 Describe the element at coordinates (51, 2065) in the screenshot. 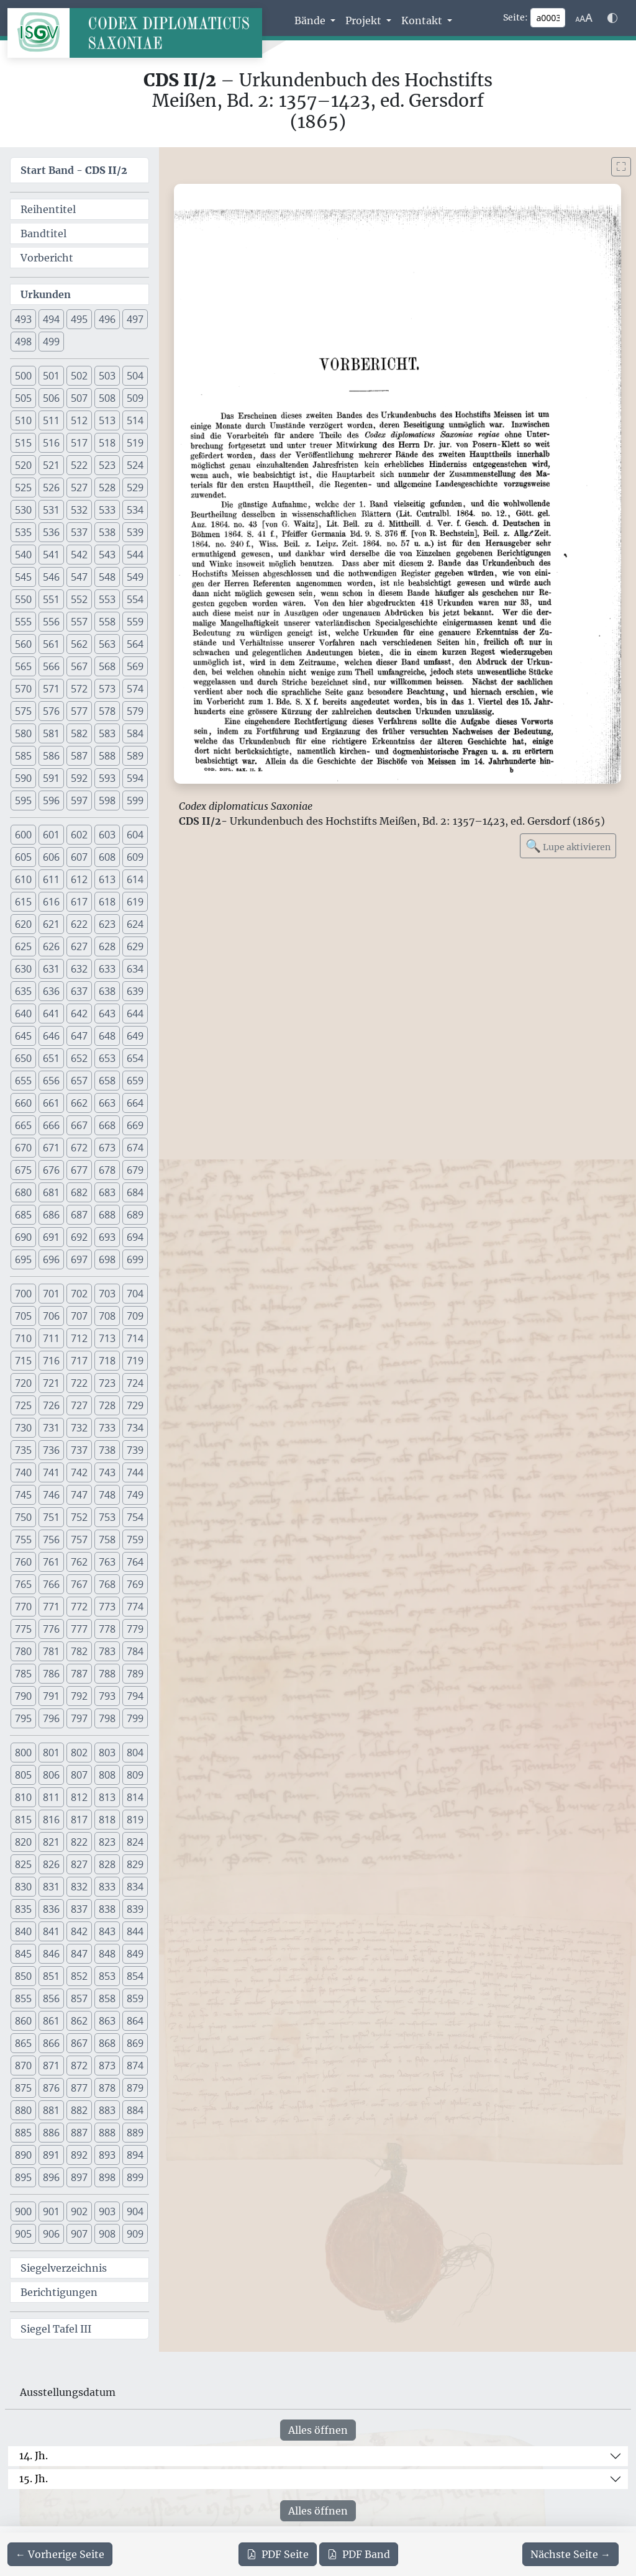

I see `871 [button]` at that location.